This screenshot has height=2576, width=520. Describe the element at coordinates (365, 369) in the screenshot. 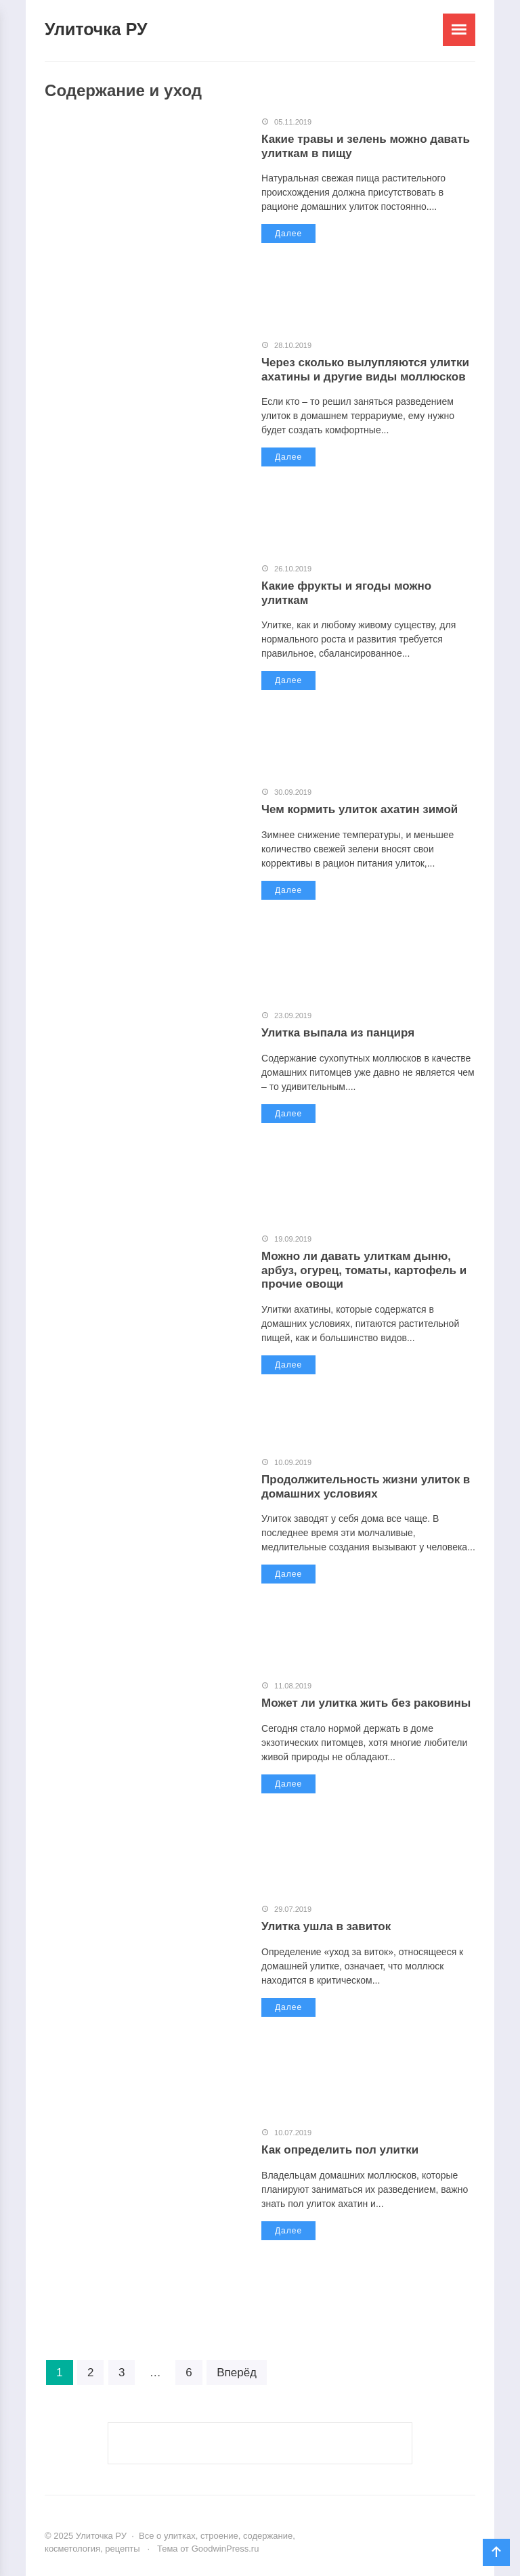

I see `Через сколько вылупляются улитки ахатины и другие виды моллюсков` at that location.